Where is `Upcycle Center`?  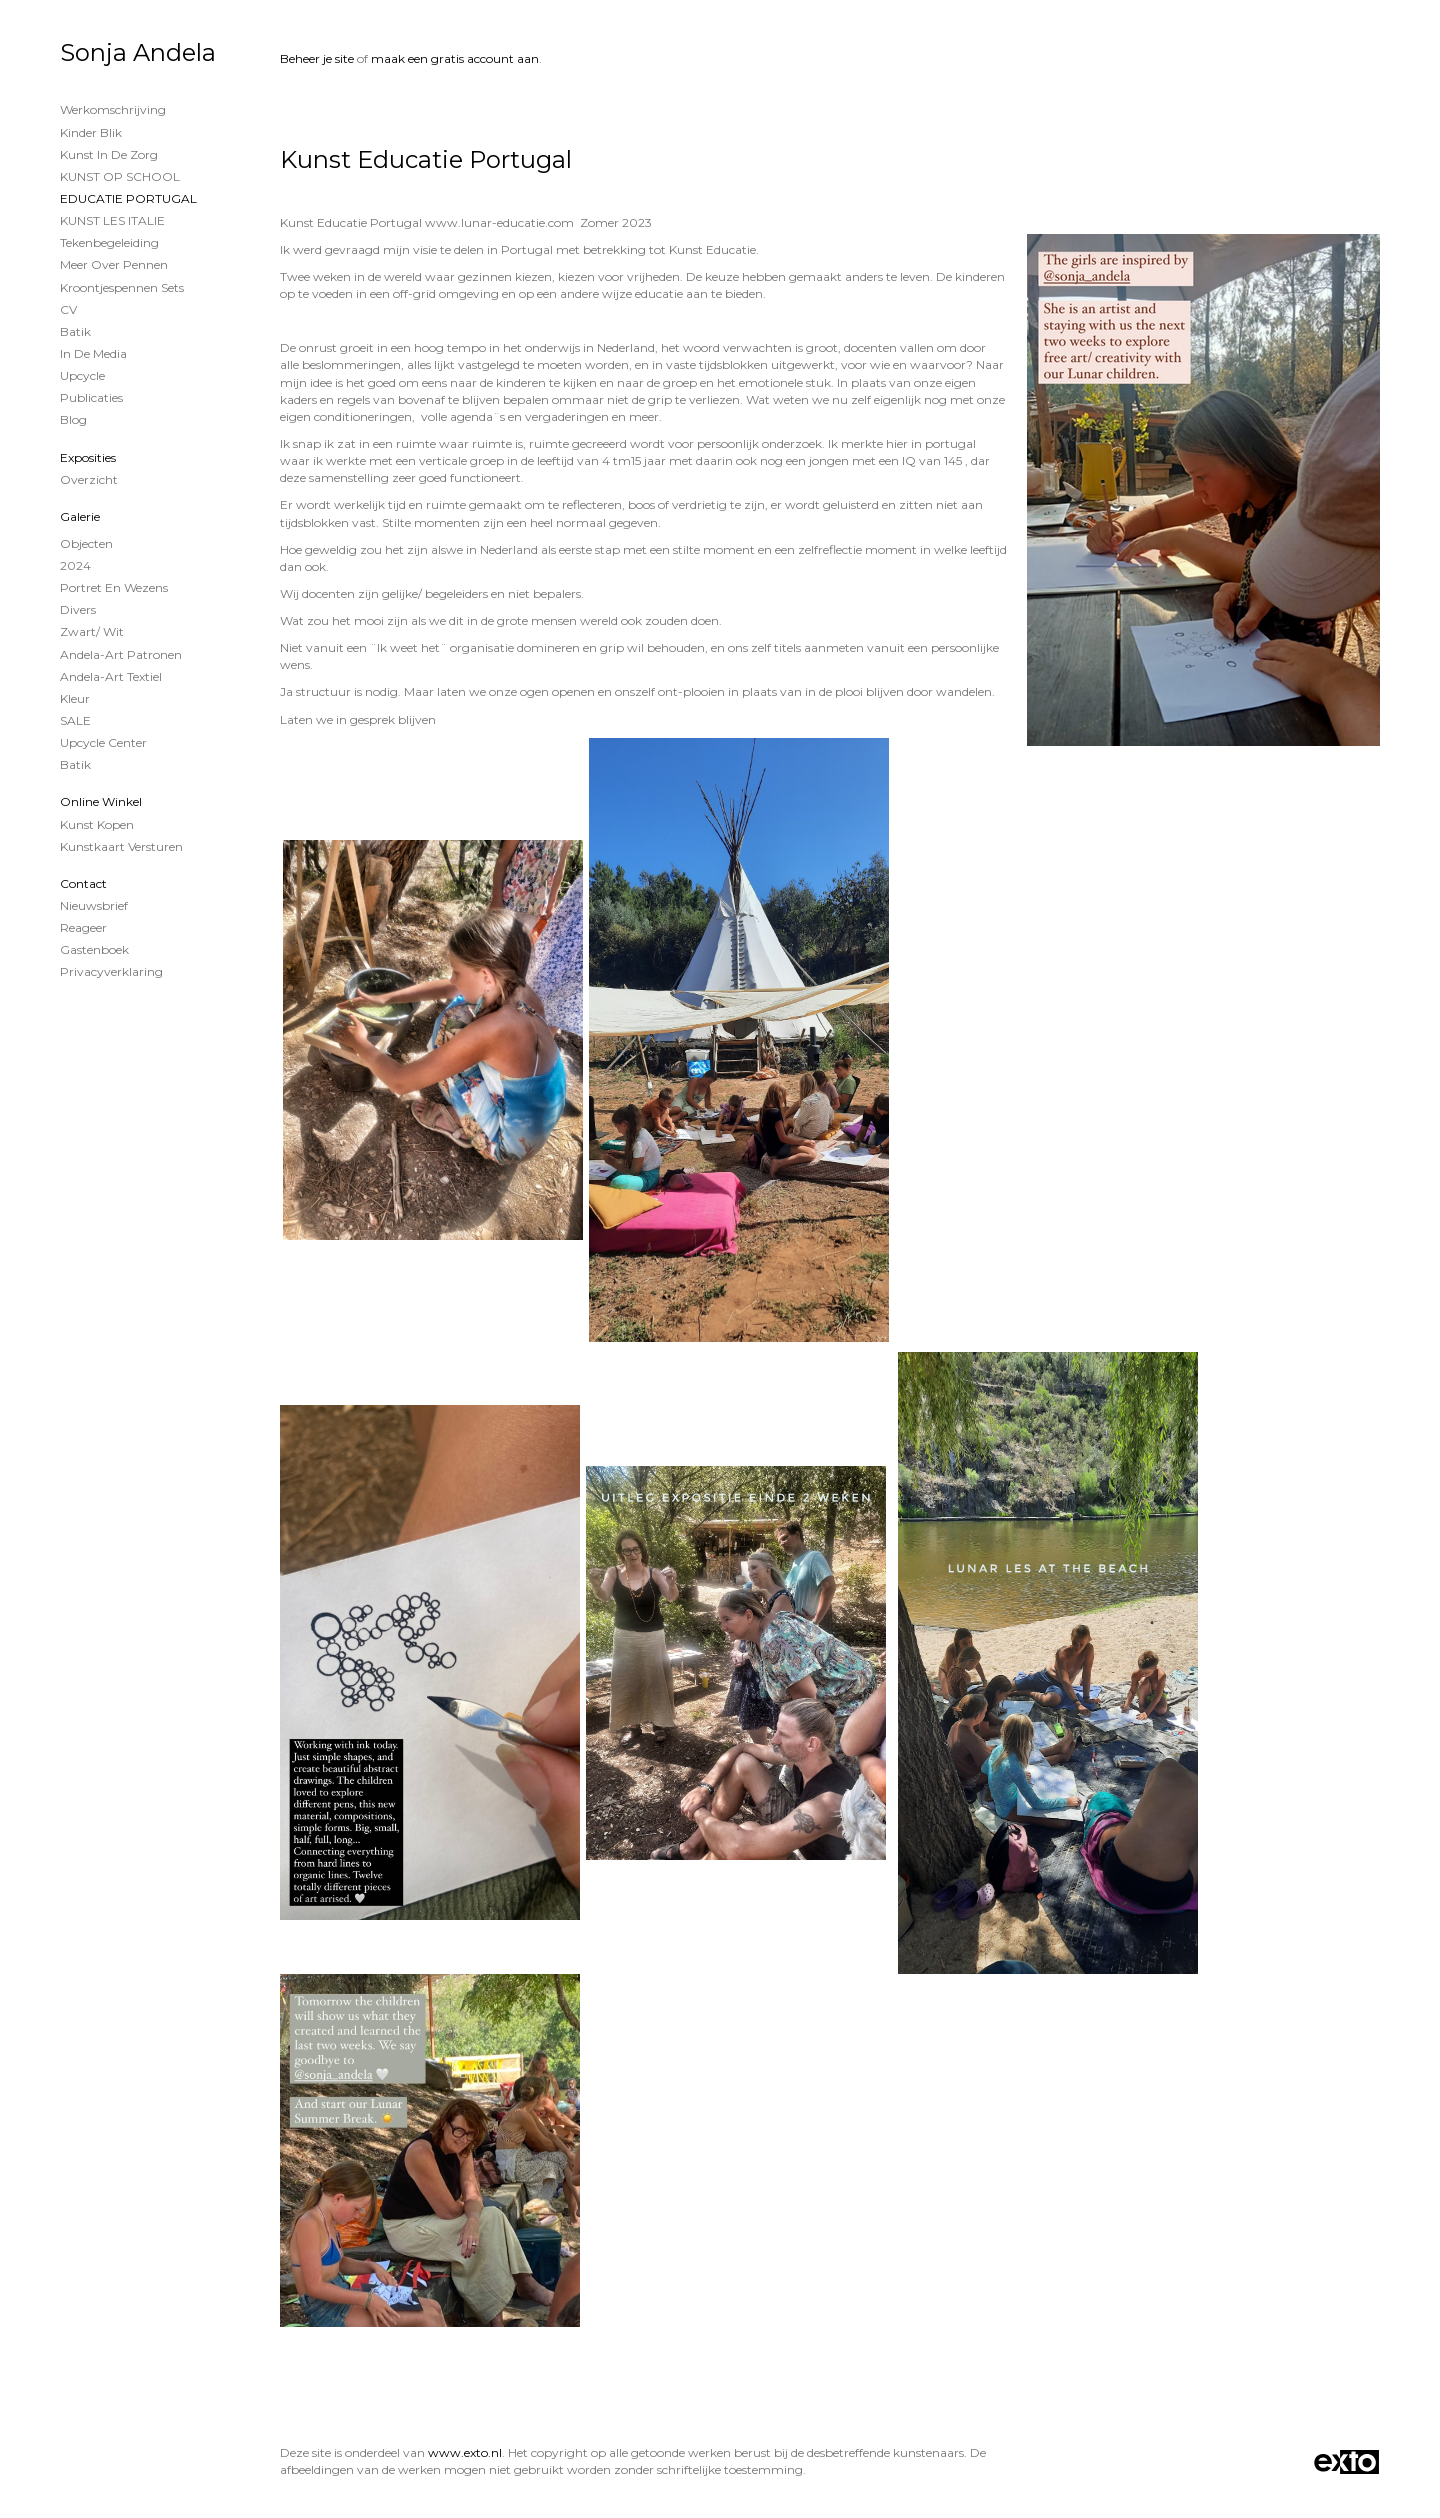
Upcycle Center is located at coordinates (103, 742).